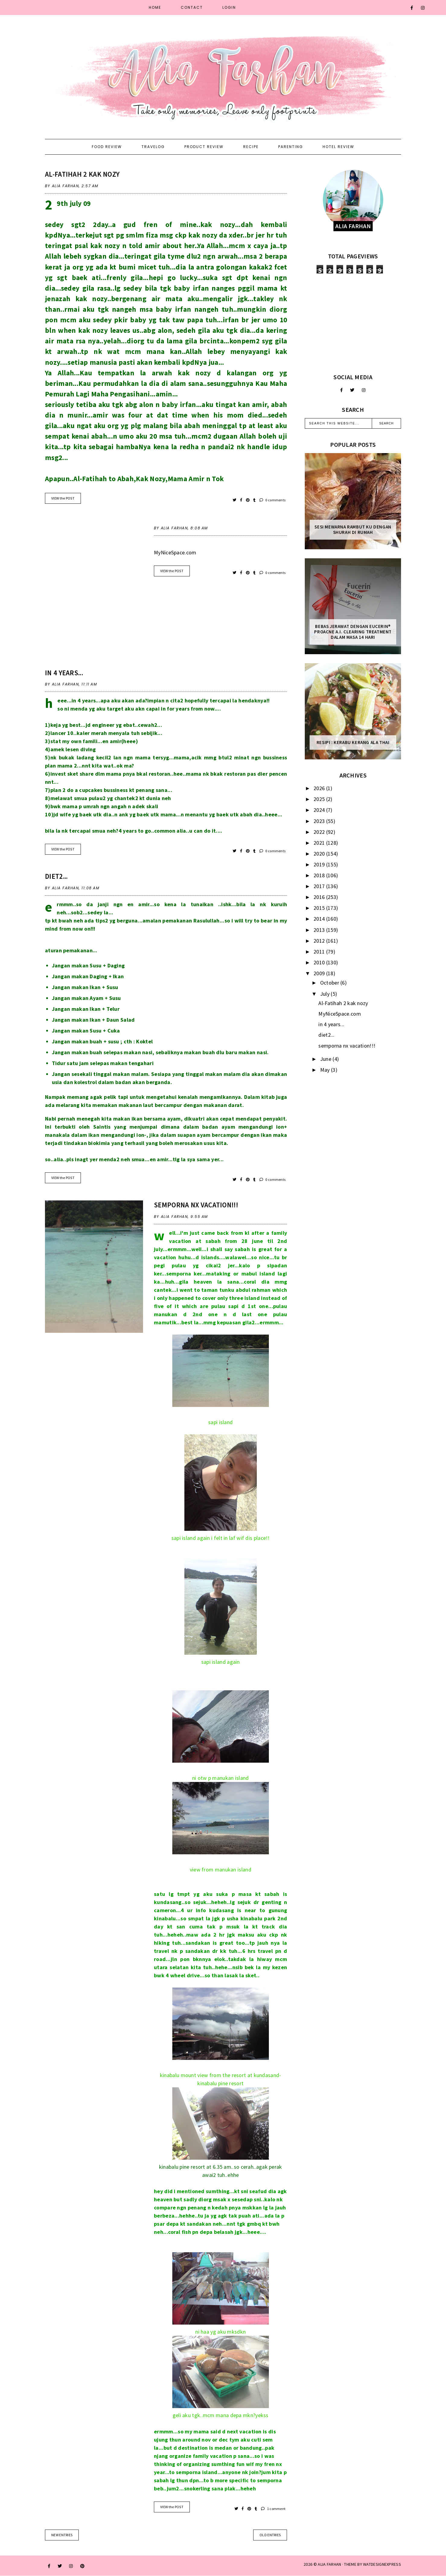  Describe the element at coordinates (270, 2535) in the screenshot. I see `old entries` at that location.